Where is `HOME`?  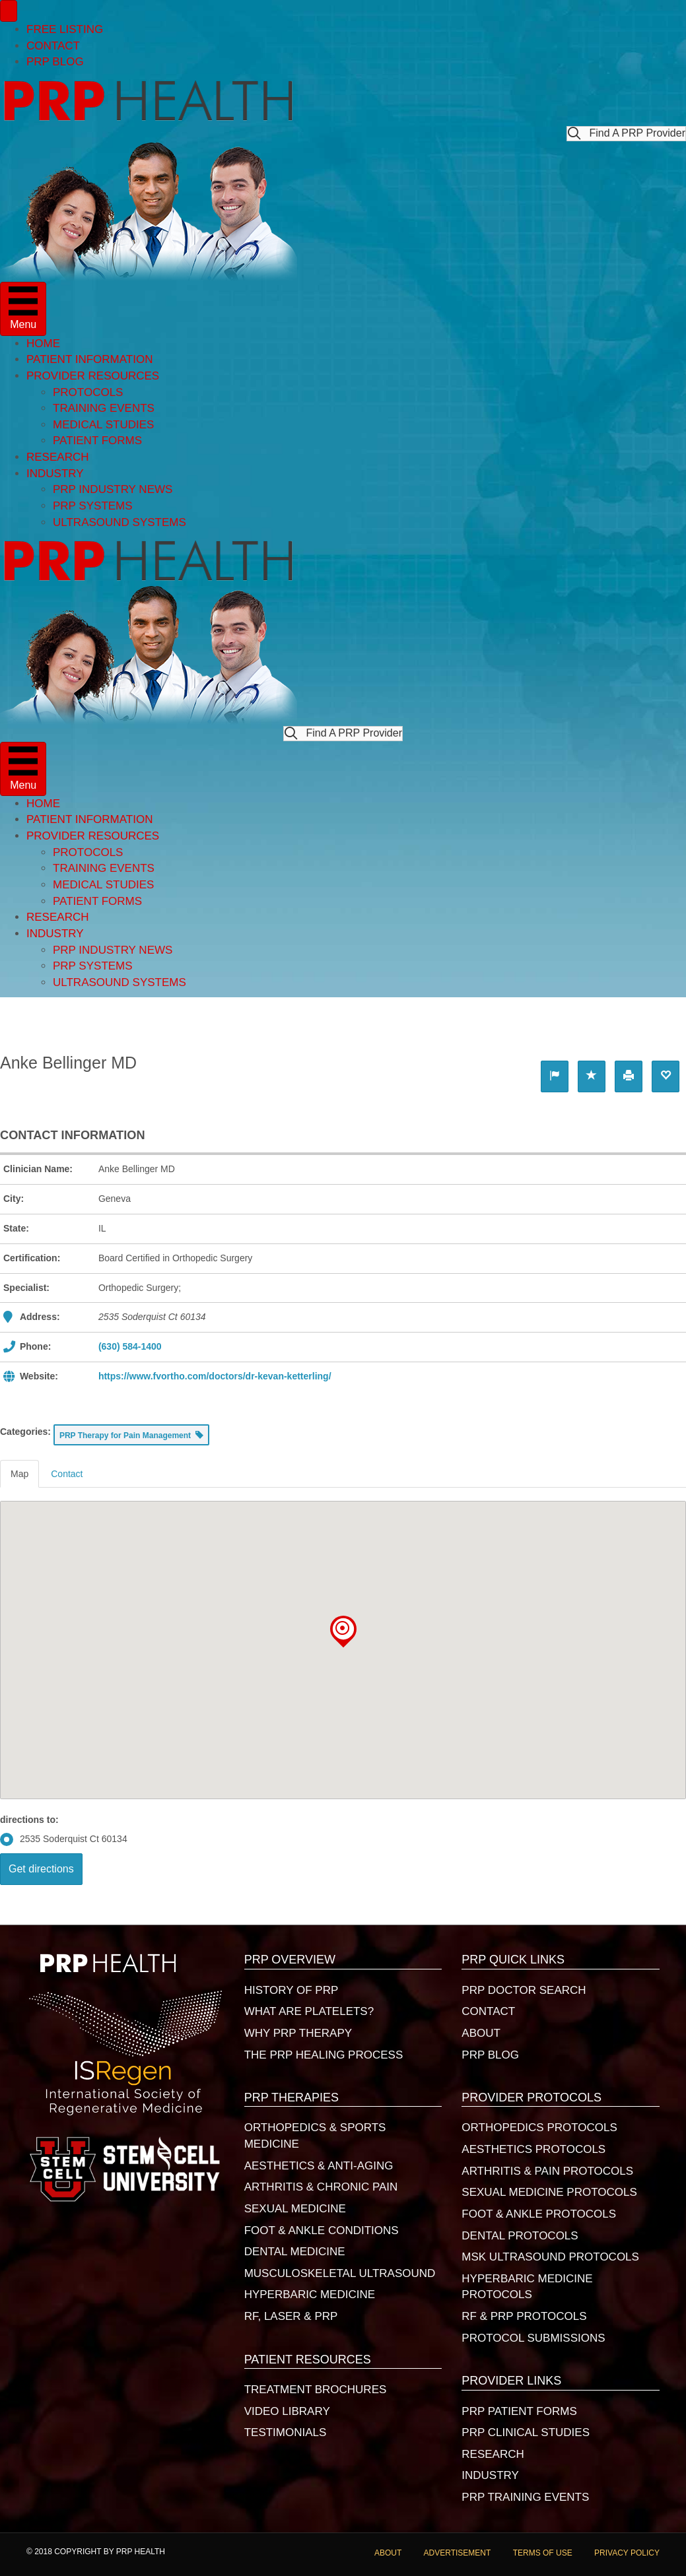 HOME is located at coordinates (43, 343).